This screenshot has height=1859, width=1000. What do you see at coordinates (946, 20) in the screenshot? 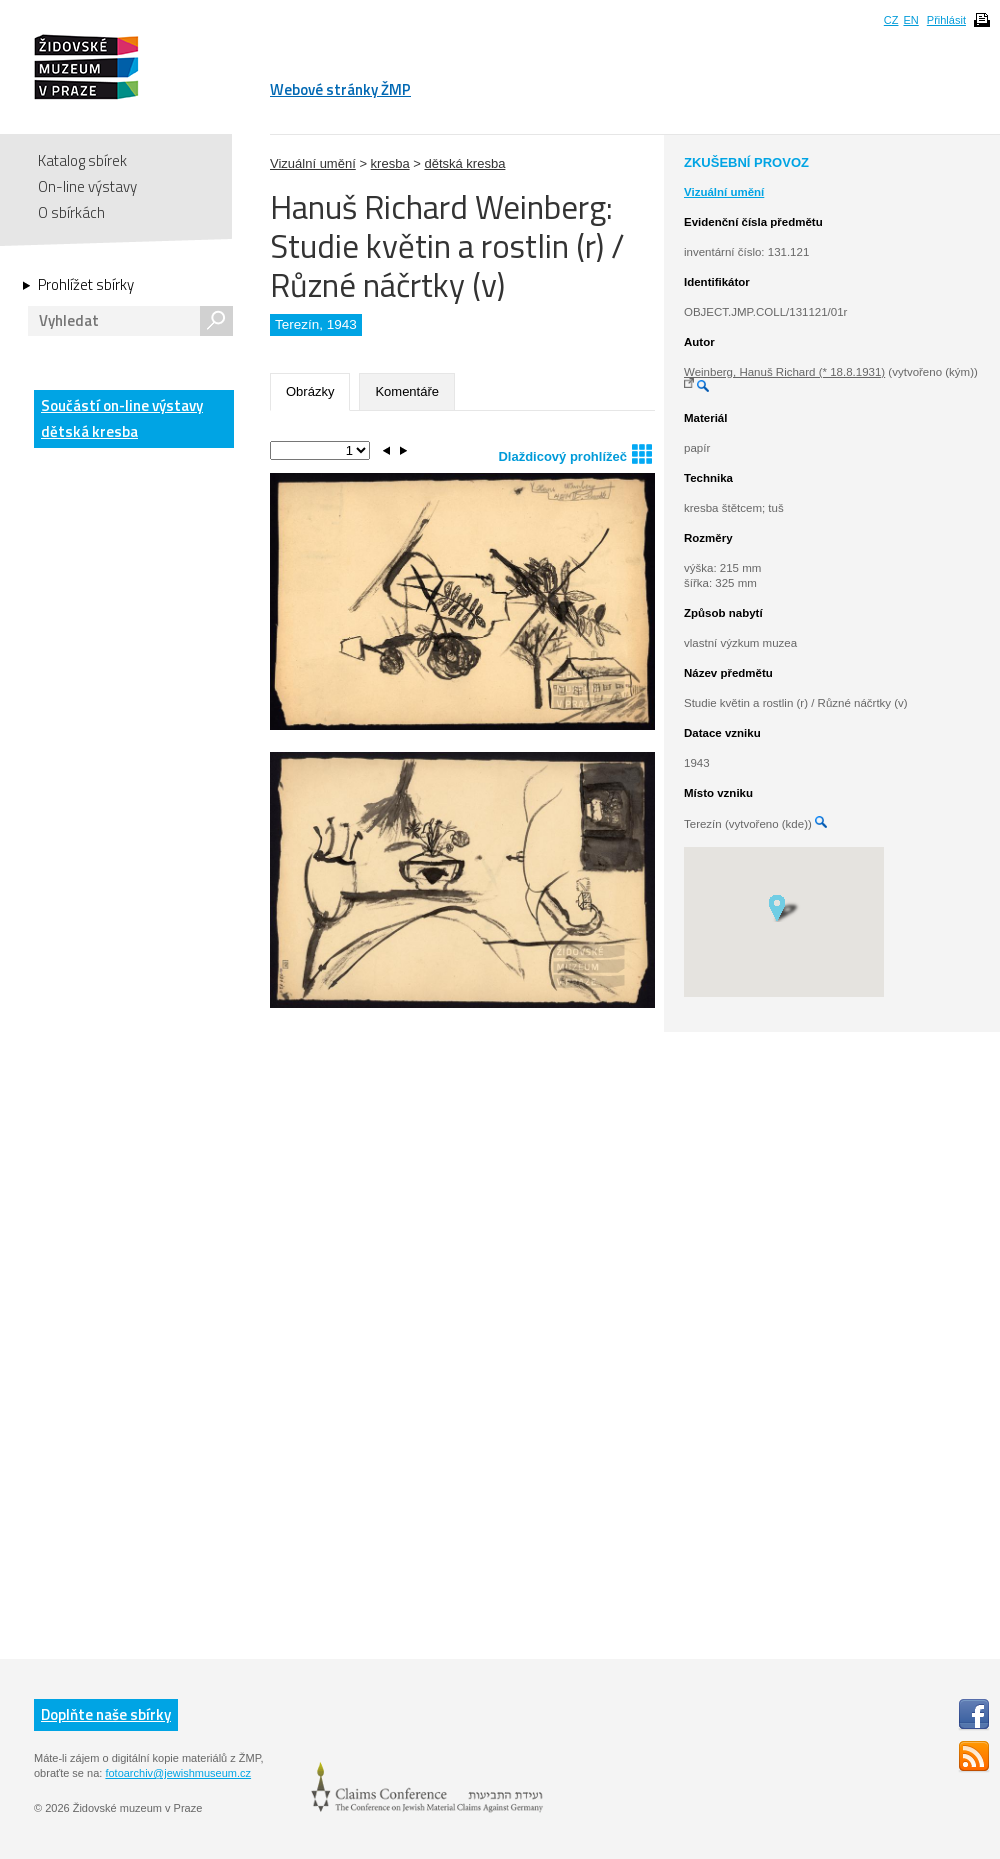
I see `Přihlásit` at bounding box center [946, 20].